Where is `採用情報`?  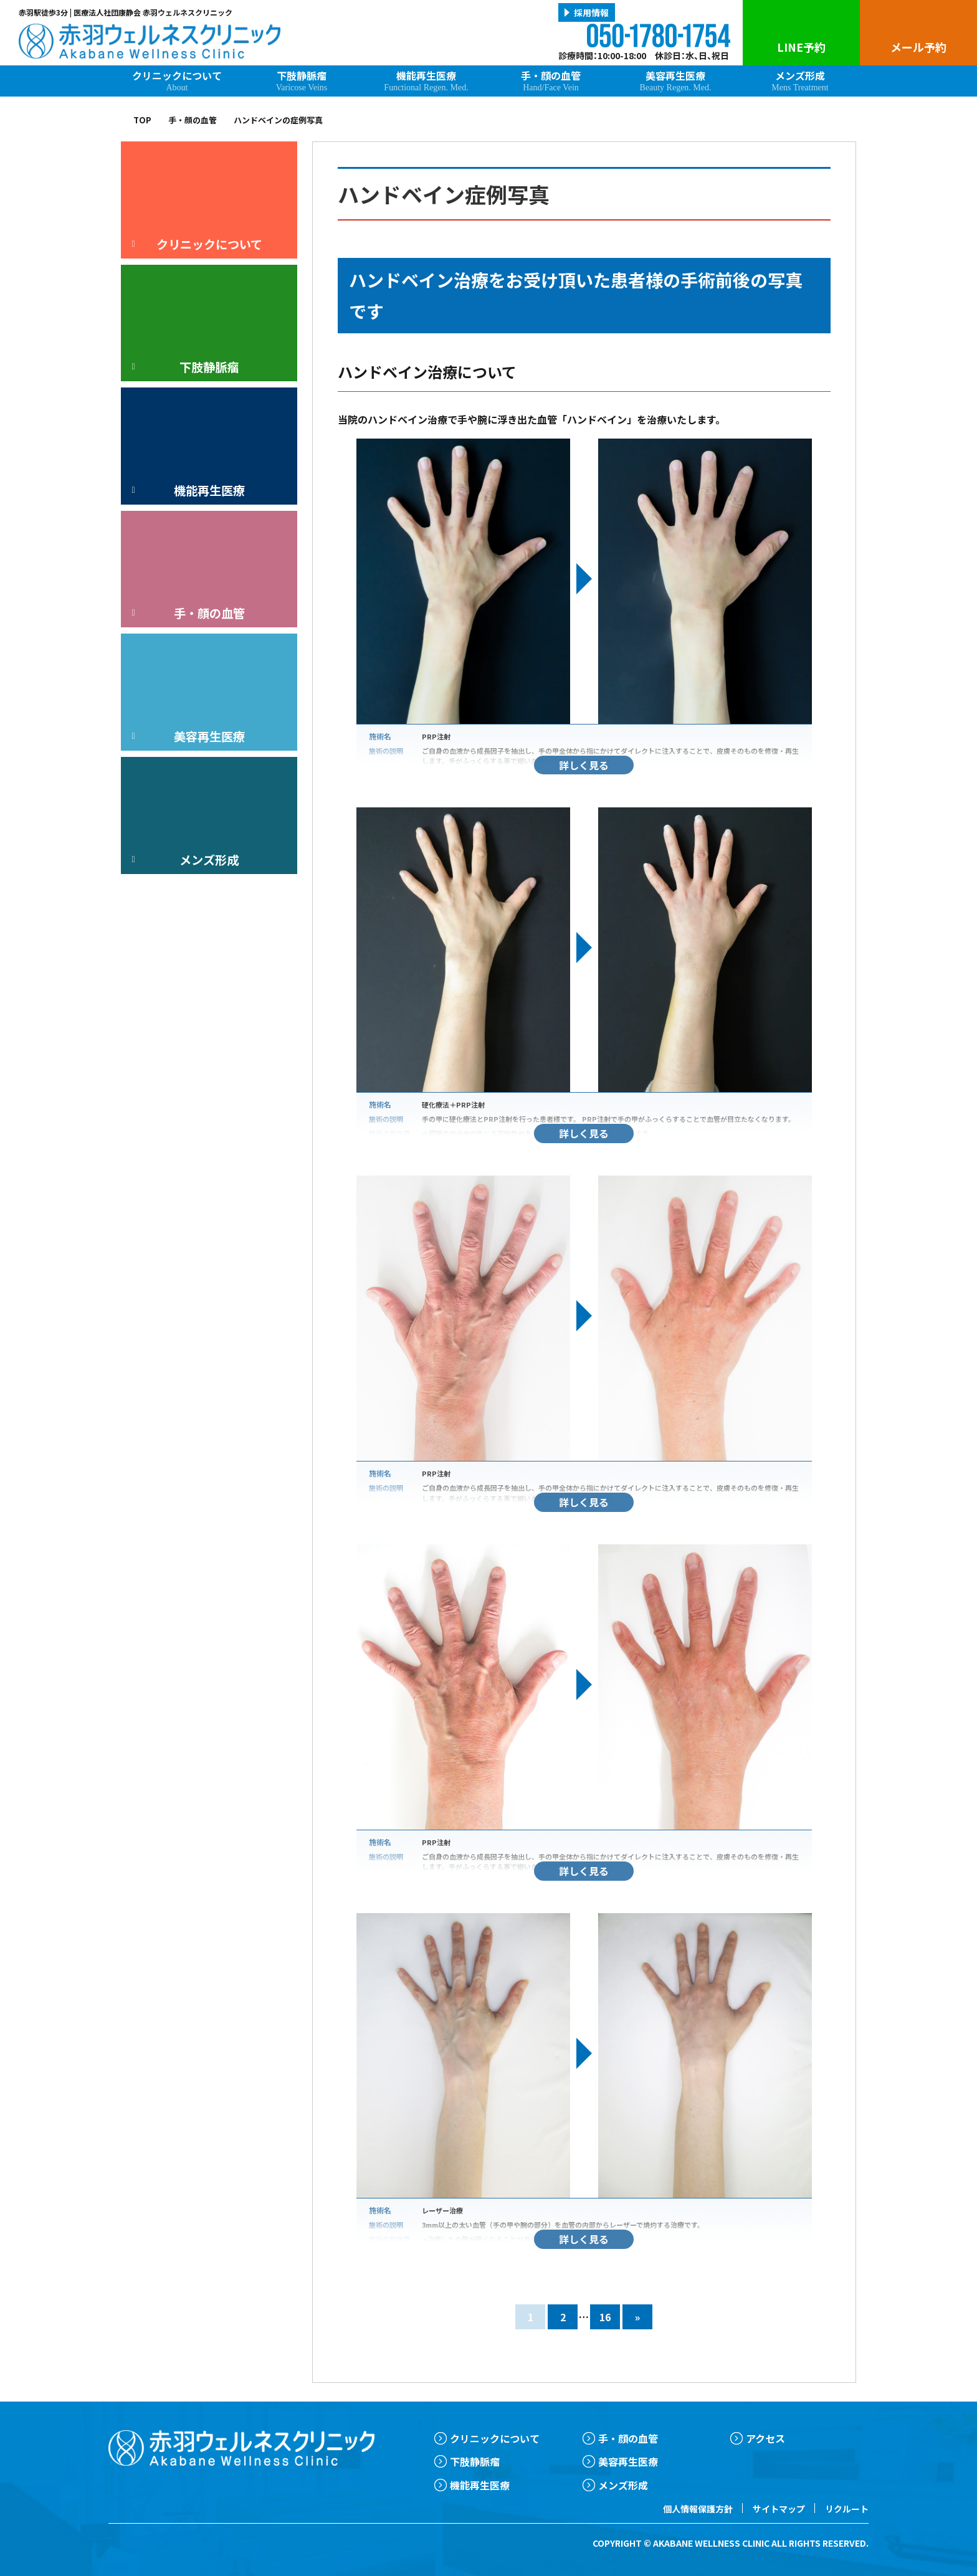
採用情報 is located at coordinates (591, 12).